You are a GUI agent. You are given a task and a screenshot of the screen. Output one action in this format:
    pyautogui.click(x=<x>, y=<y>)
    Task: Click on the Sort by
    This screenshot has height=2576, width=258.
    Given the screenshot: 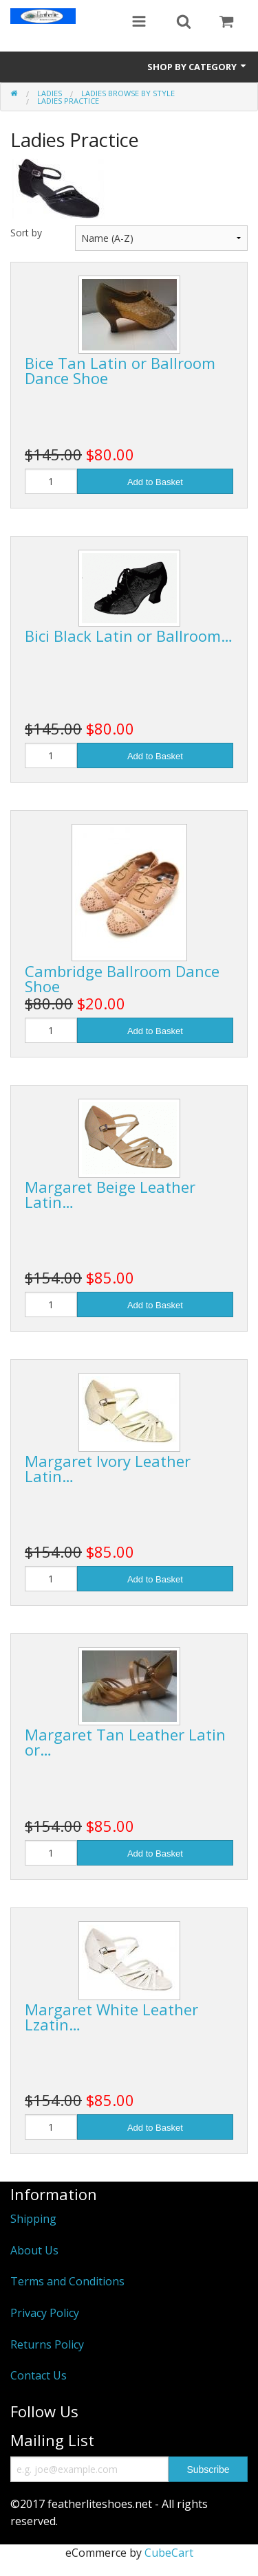 What is the action you would take?
    pyautogui.click(x=26, y=232)
    